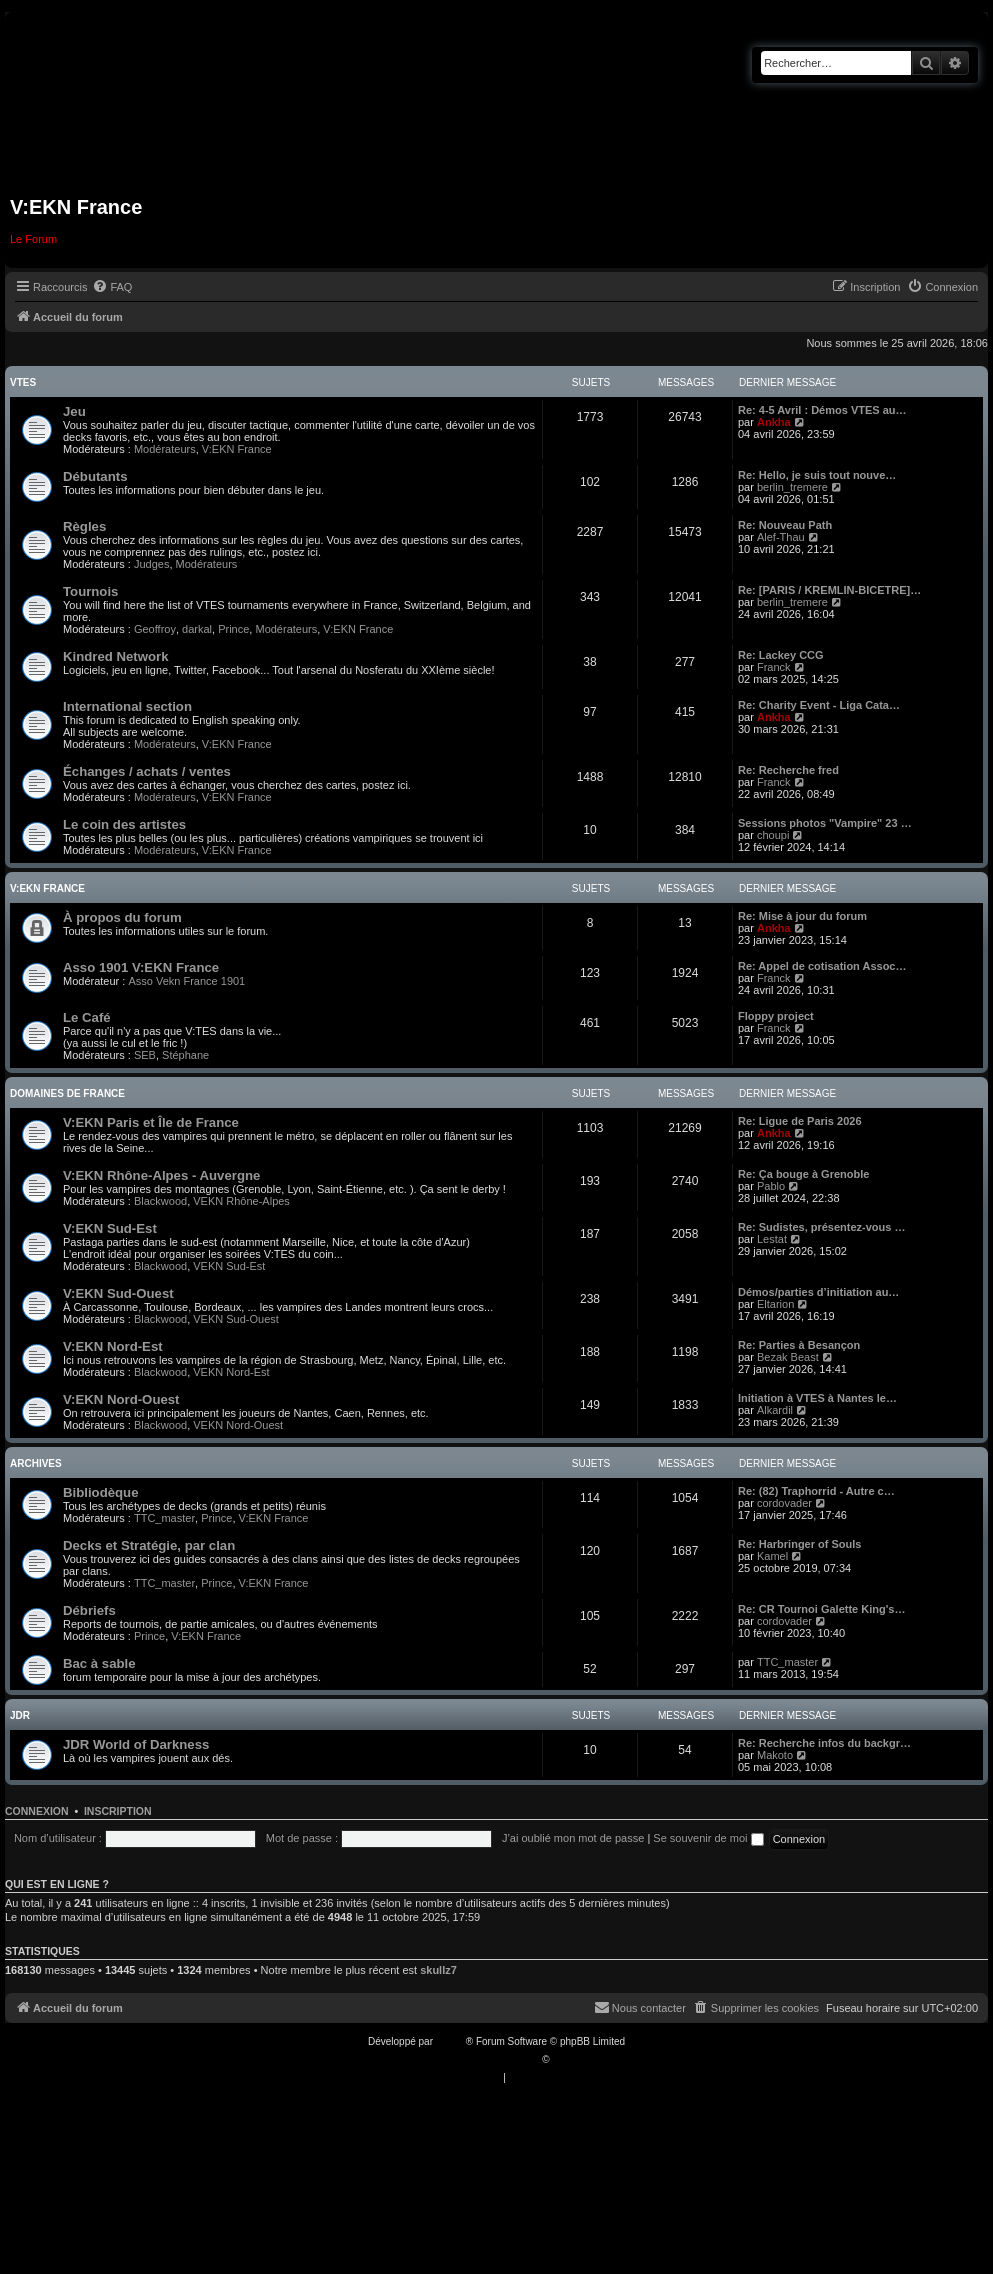  Describe the element at coordinates (186, 981) in the screenshot. I see `Asso Vekn France 1901` at that location.